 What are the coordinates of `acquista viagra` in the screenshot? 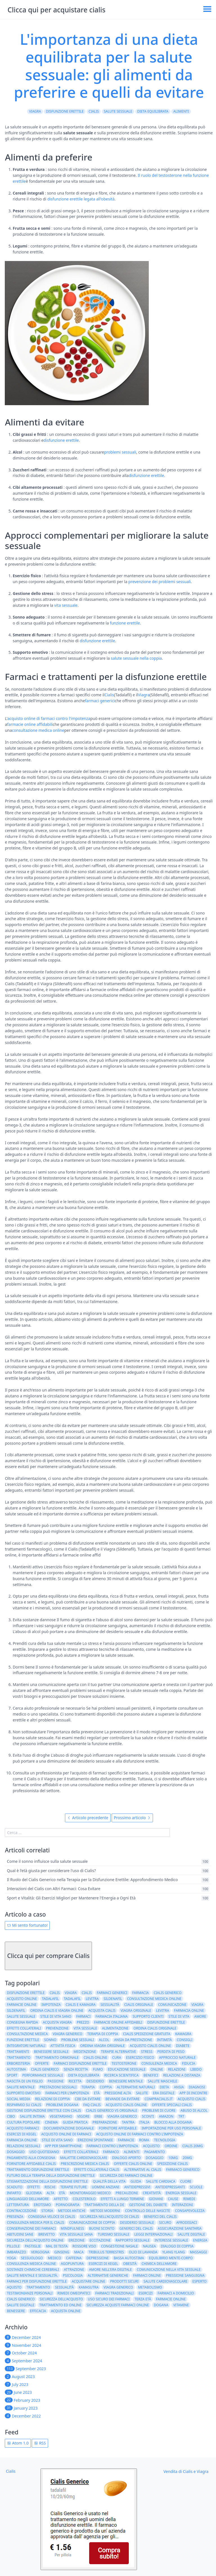 It's located at (57, 2022).